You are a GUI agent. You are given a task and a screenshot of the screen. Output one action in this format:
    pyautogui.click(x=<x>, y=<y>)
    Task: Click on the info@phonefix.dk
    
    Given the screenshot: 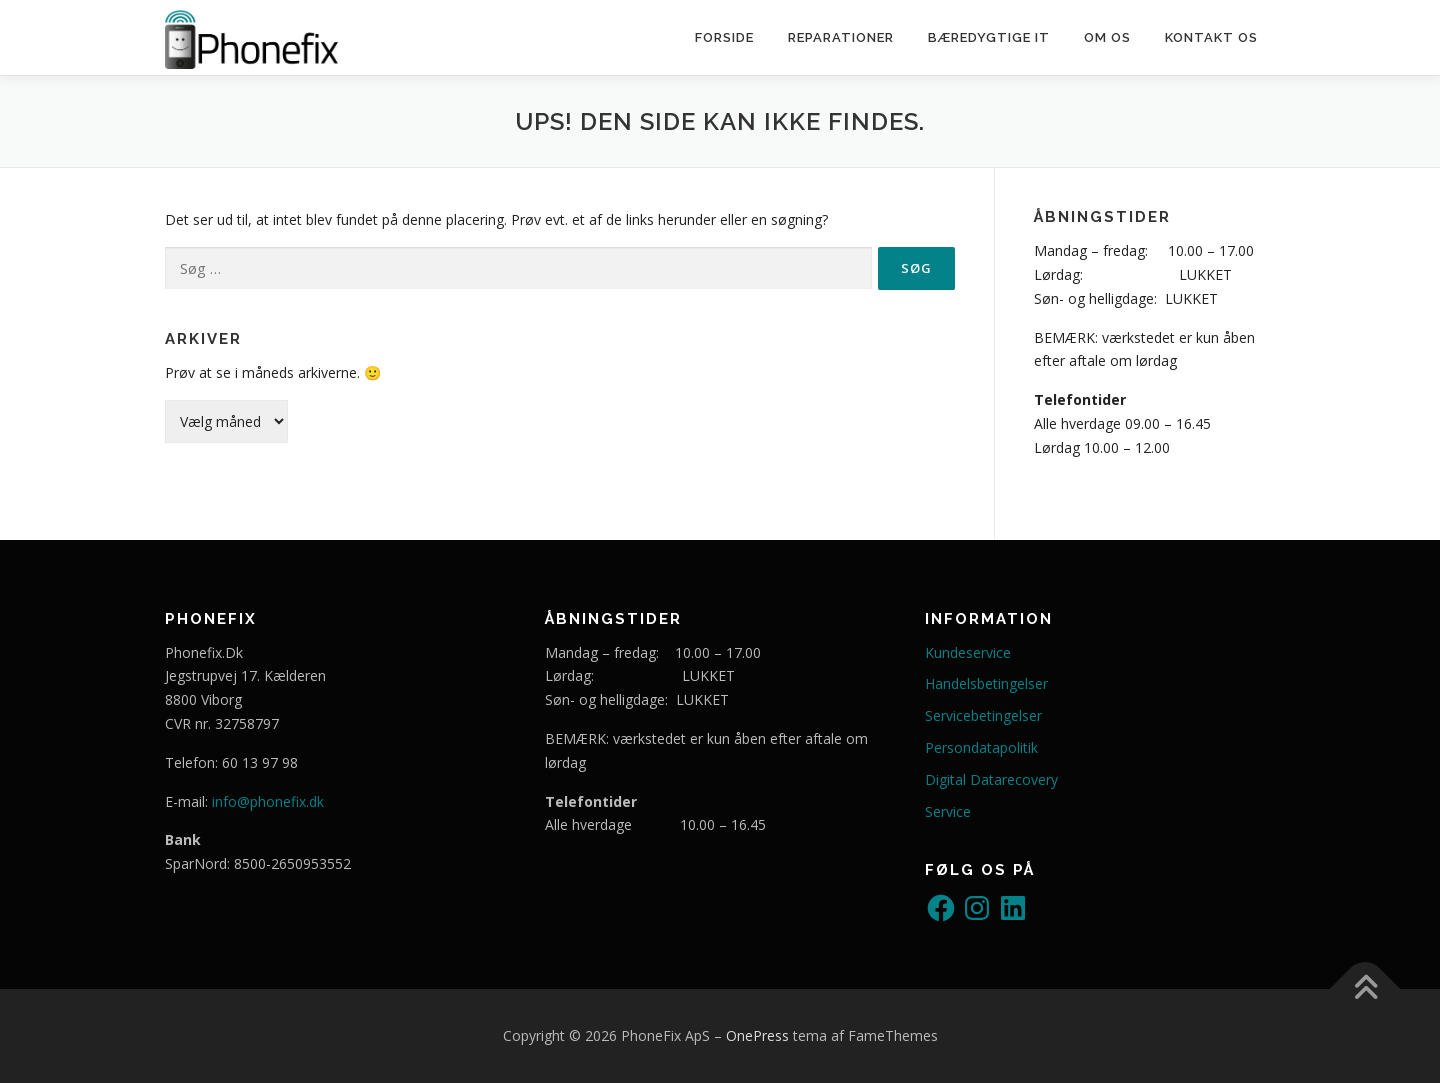 What is the action you would take?
    pyautogui.click(x=268, y=801)
    